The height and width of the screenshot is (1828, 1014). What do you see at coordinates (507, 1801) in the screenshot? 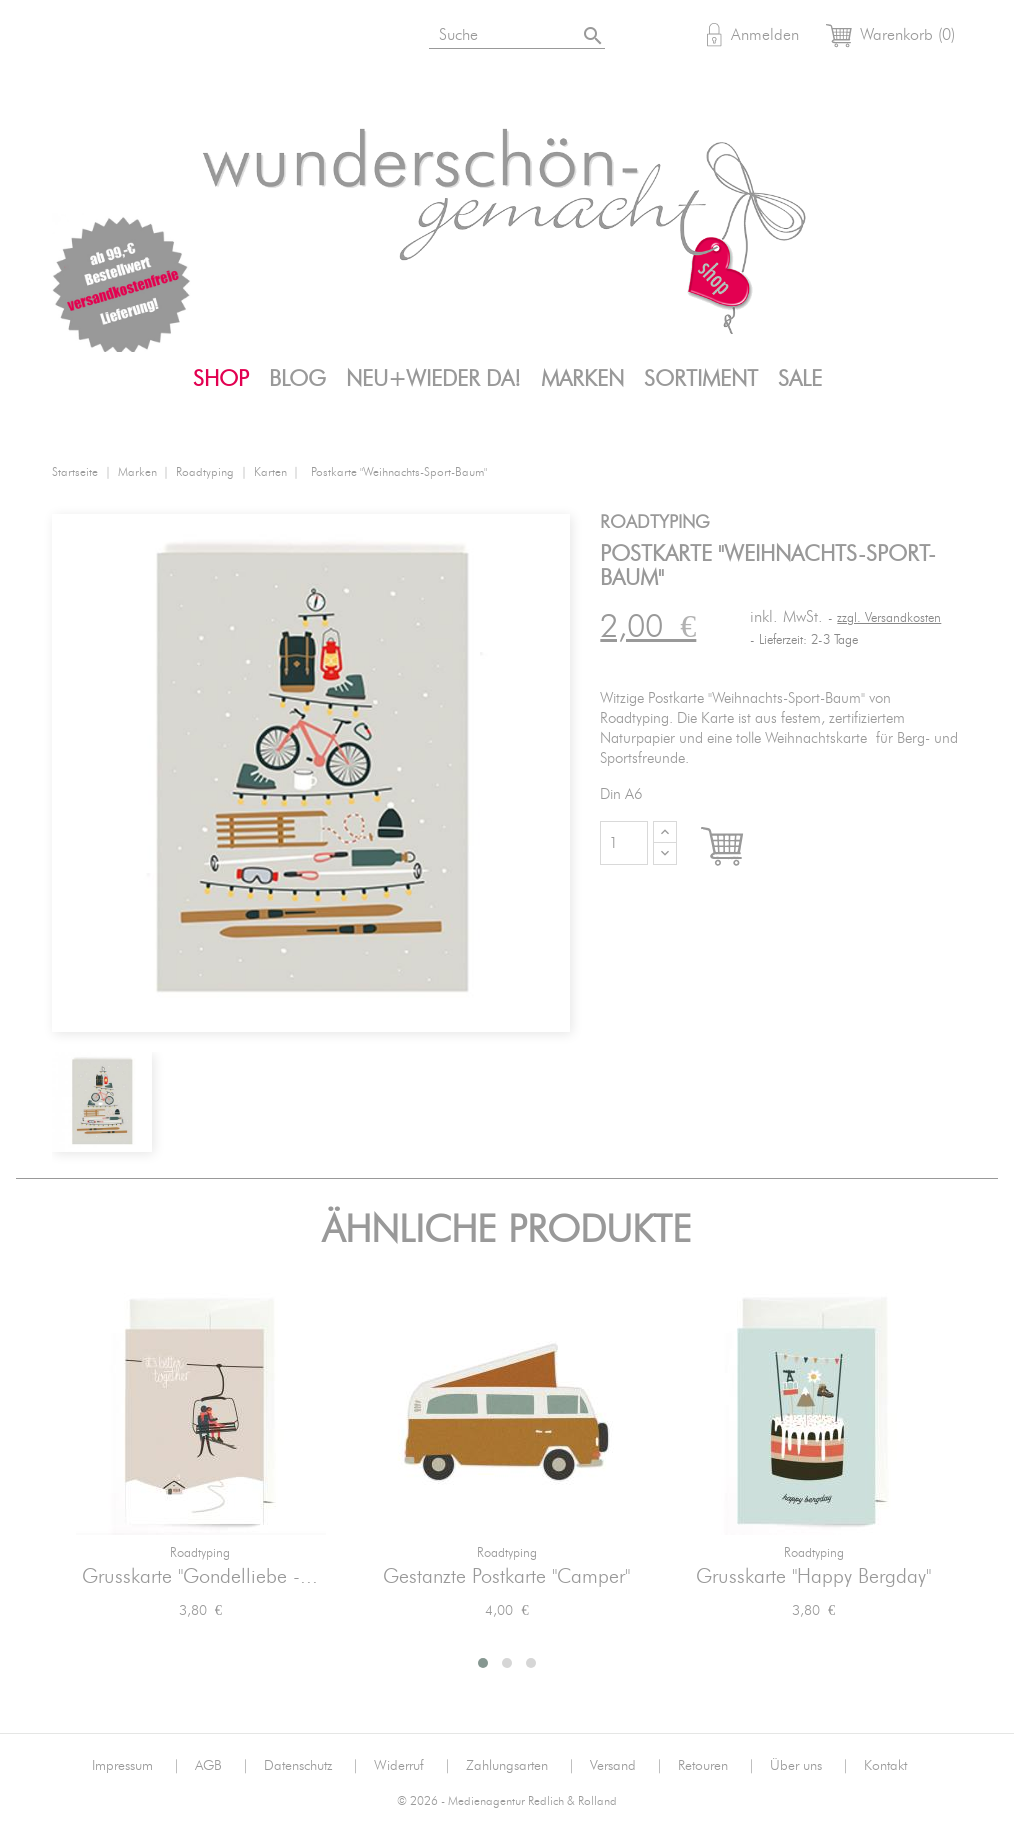
I see `© 2026 - Medienagentur Redlich & Rolland` at bounding box center [507, 1801].